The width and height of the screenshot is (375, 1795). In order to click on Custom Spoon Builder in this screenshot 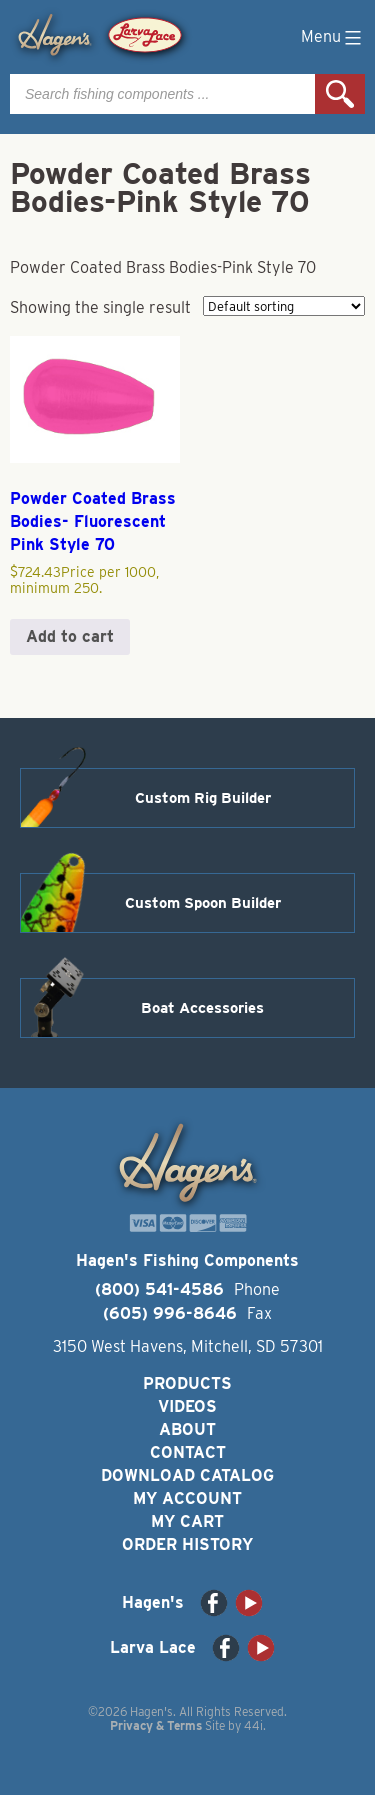, I will do `click(203, 903)`.